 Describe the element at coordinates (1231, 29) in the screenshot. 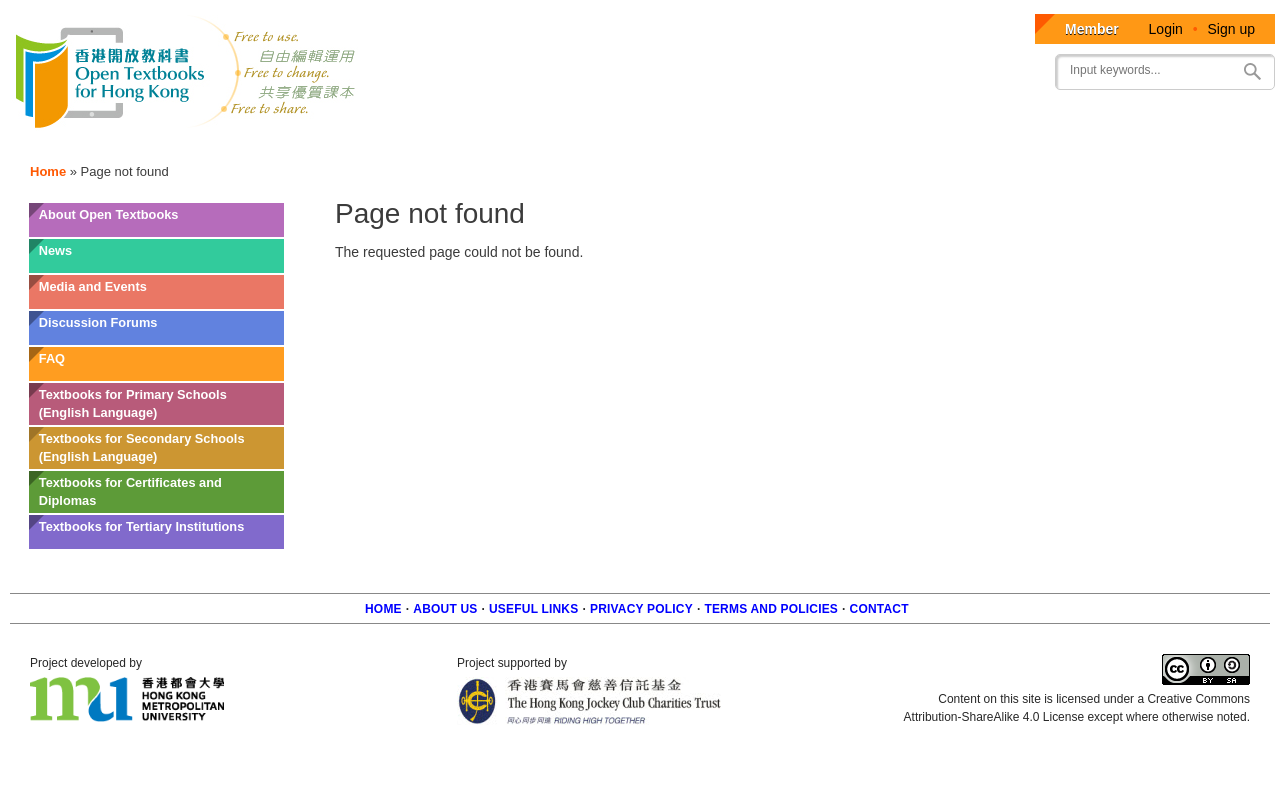

I see `Sign up` at that location.